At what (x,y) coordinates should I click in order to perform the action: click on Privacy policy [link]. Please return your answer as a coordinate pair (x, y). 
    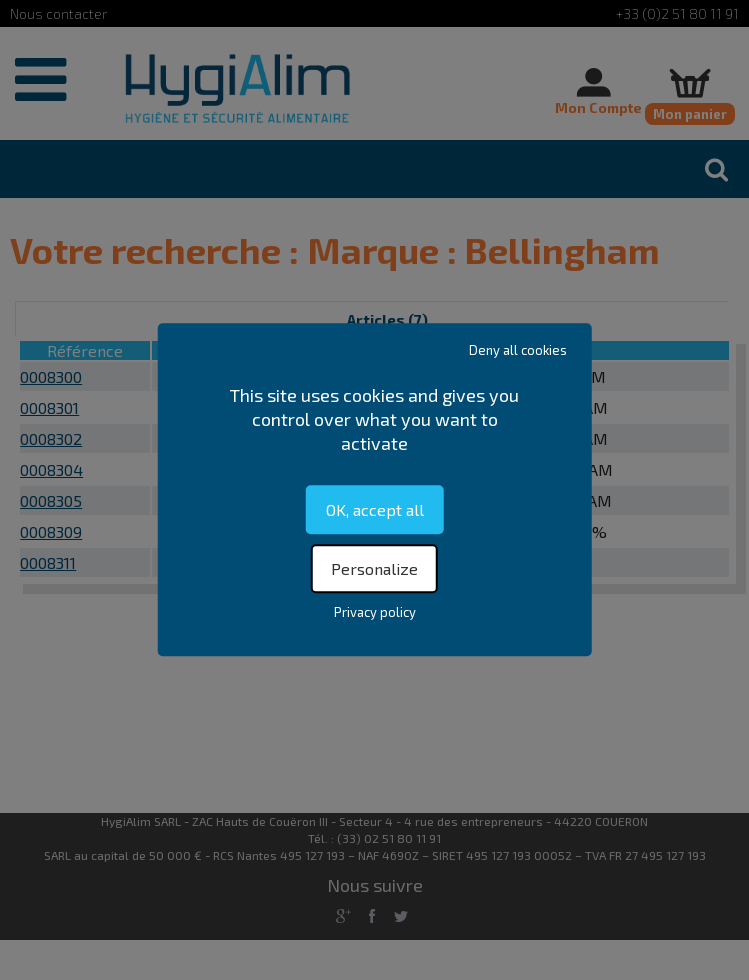
    Looking at the image, I should click on (375, 613).